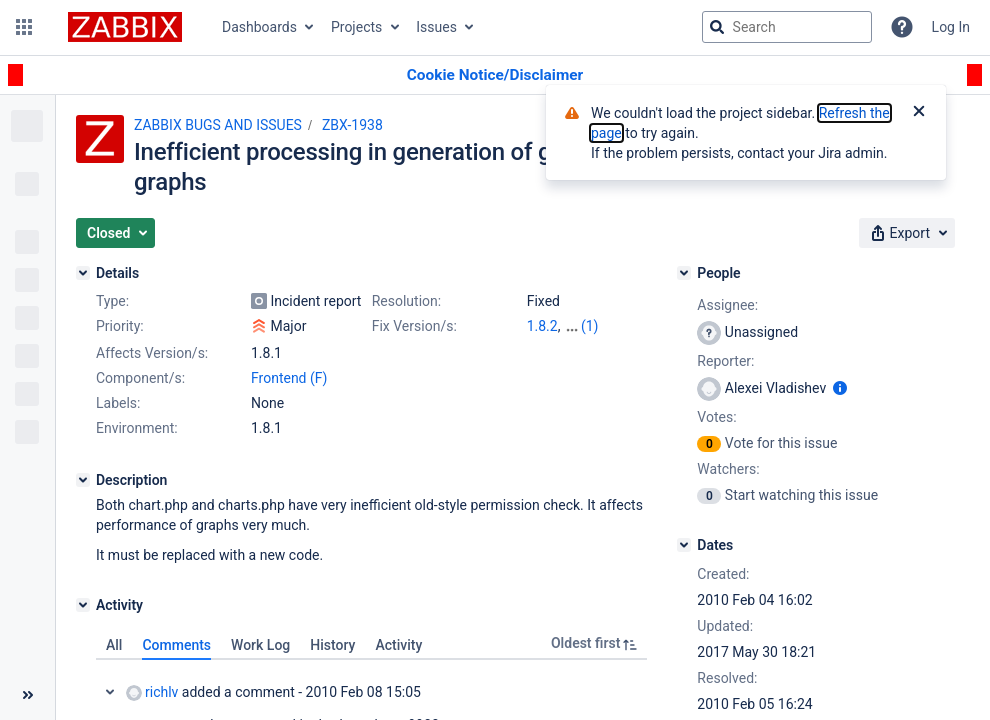  What do you see at coordinates (352, 125) in the screenshot?
I see `ZBX-1938` at bounding box center [352, 125].